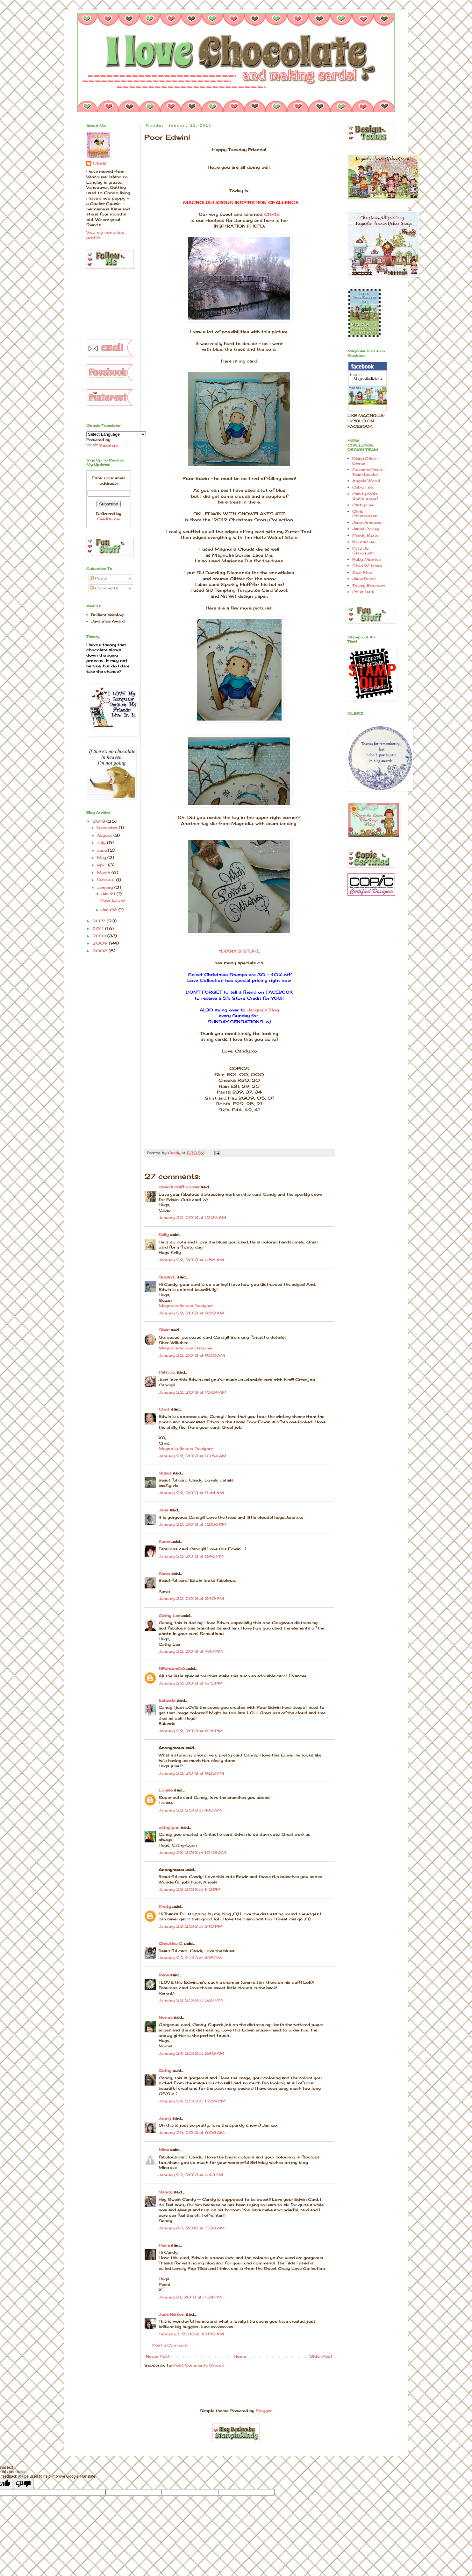  Describe the element at coordinates (192, 1217) in the screenshot. I see `January 22, 2013 at 12:26 AM` at that location.